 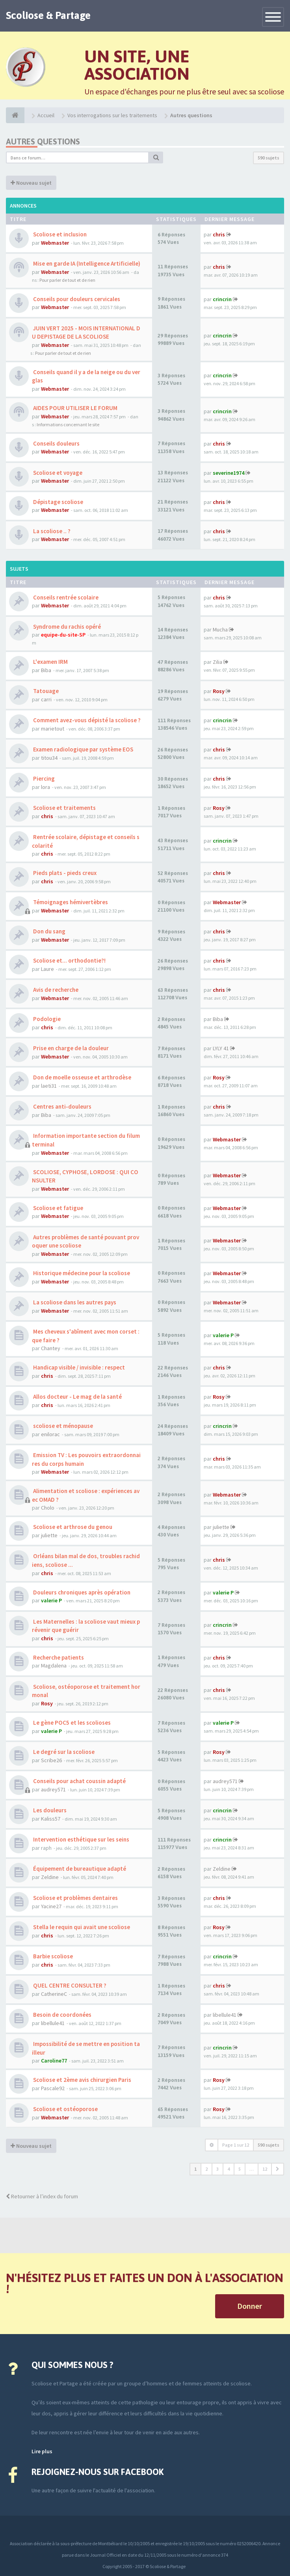 What do you see at coordinates (61, 2014) in the screenshot?
I see `Besoin de coordonées` at bounding box center [61, 2014].